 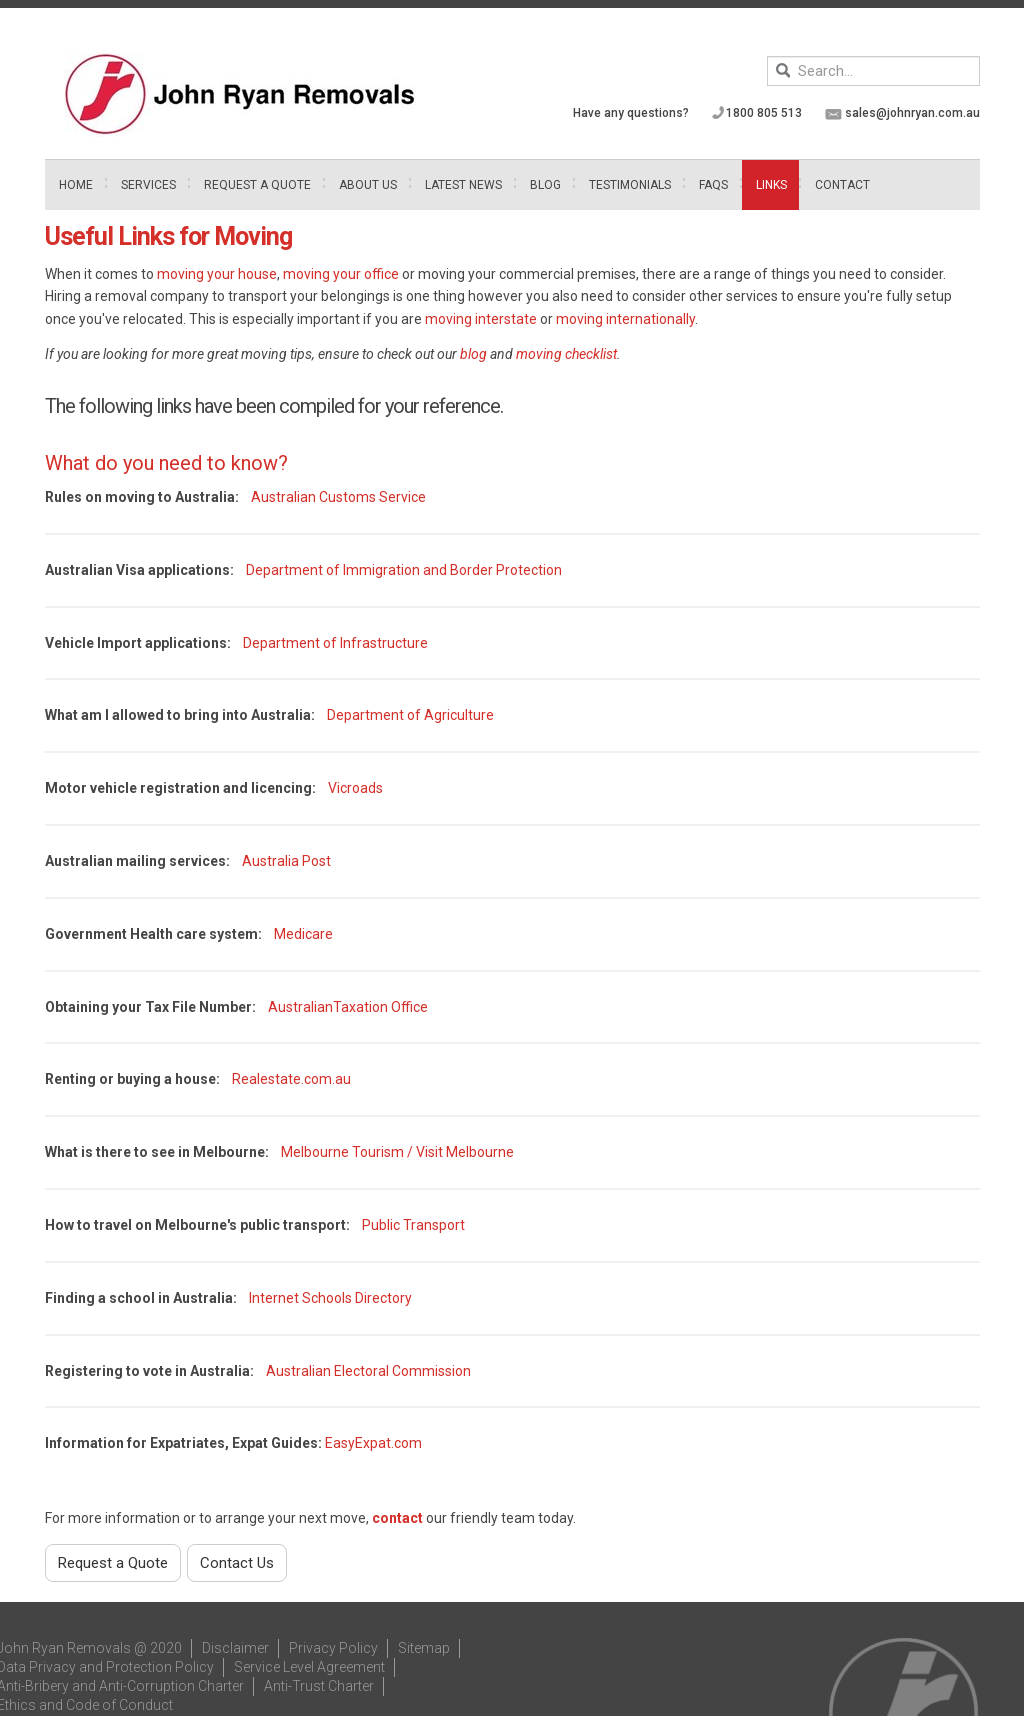 I want to click on Contact Us, so click(x=237, y=1563).